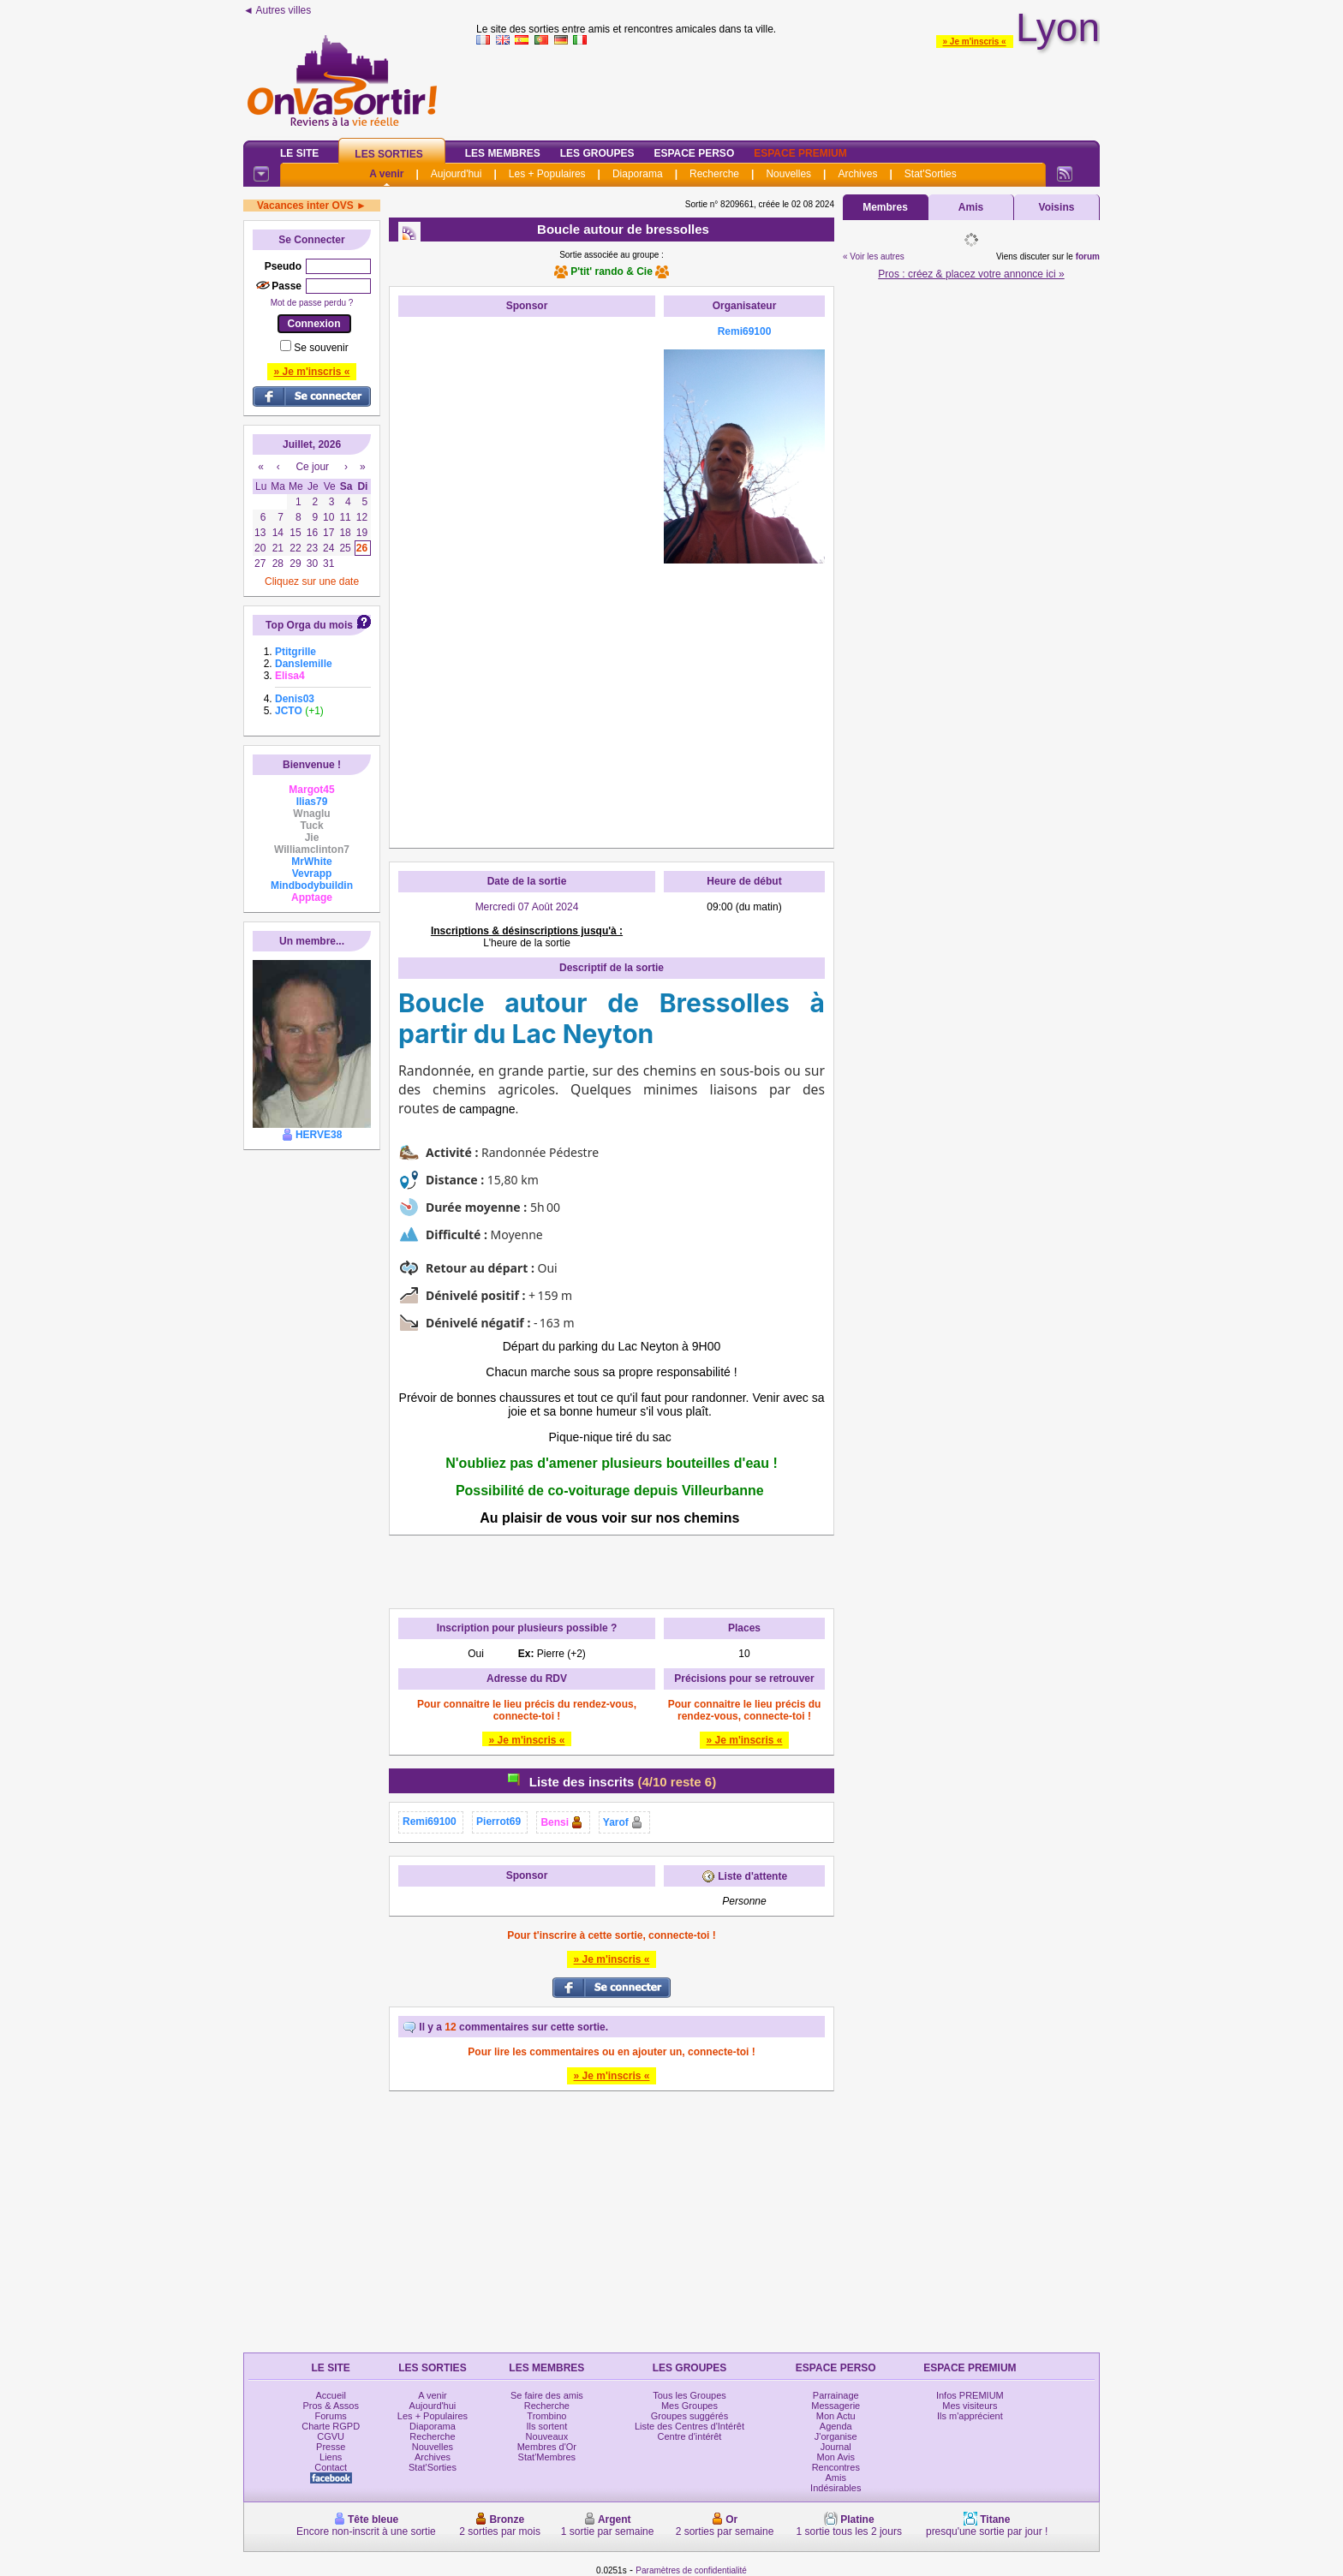  What do you see at coordinates (330, 2395) in the screenshot?
I see `Accueil` at bounding box center [330, 2395].